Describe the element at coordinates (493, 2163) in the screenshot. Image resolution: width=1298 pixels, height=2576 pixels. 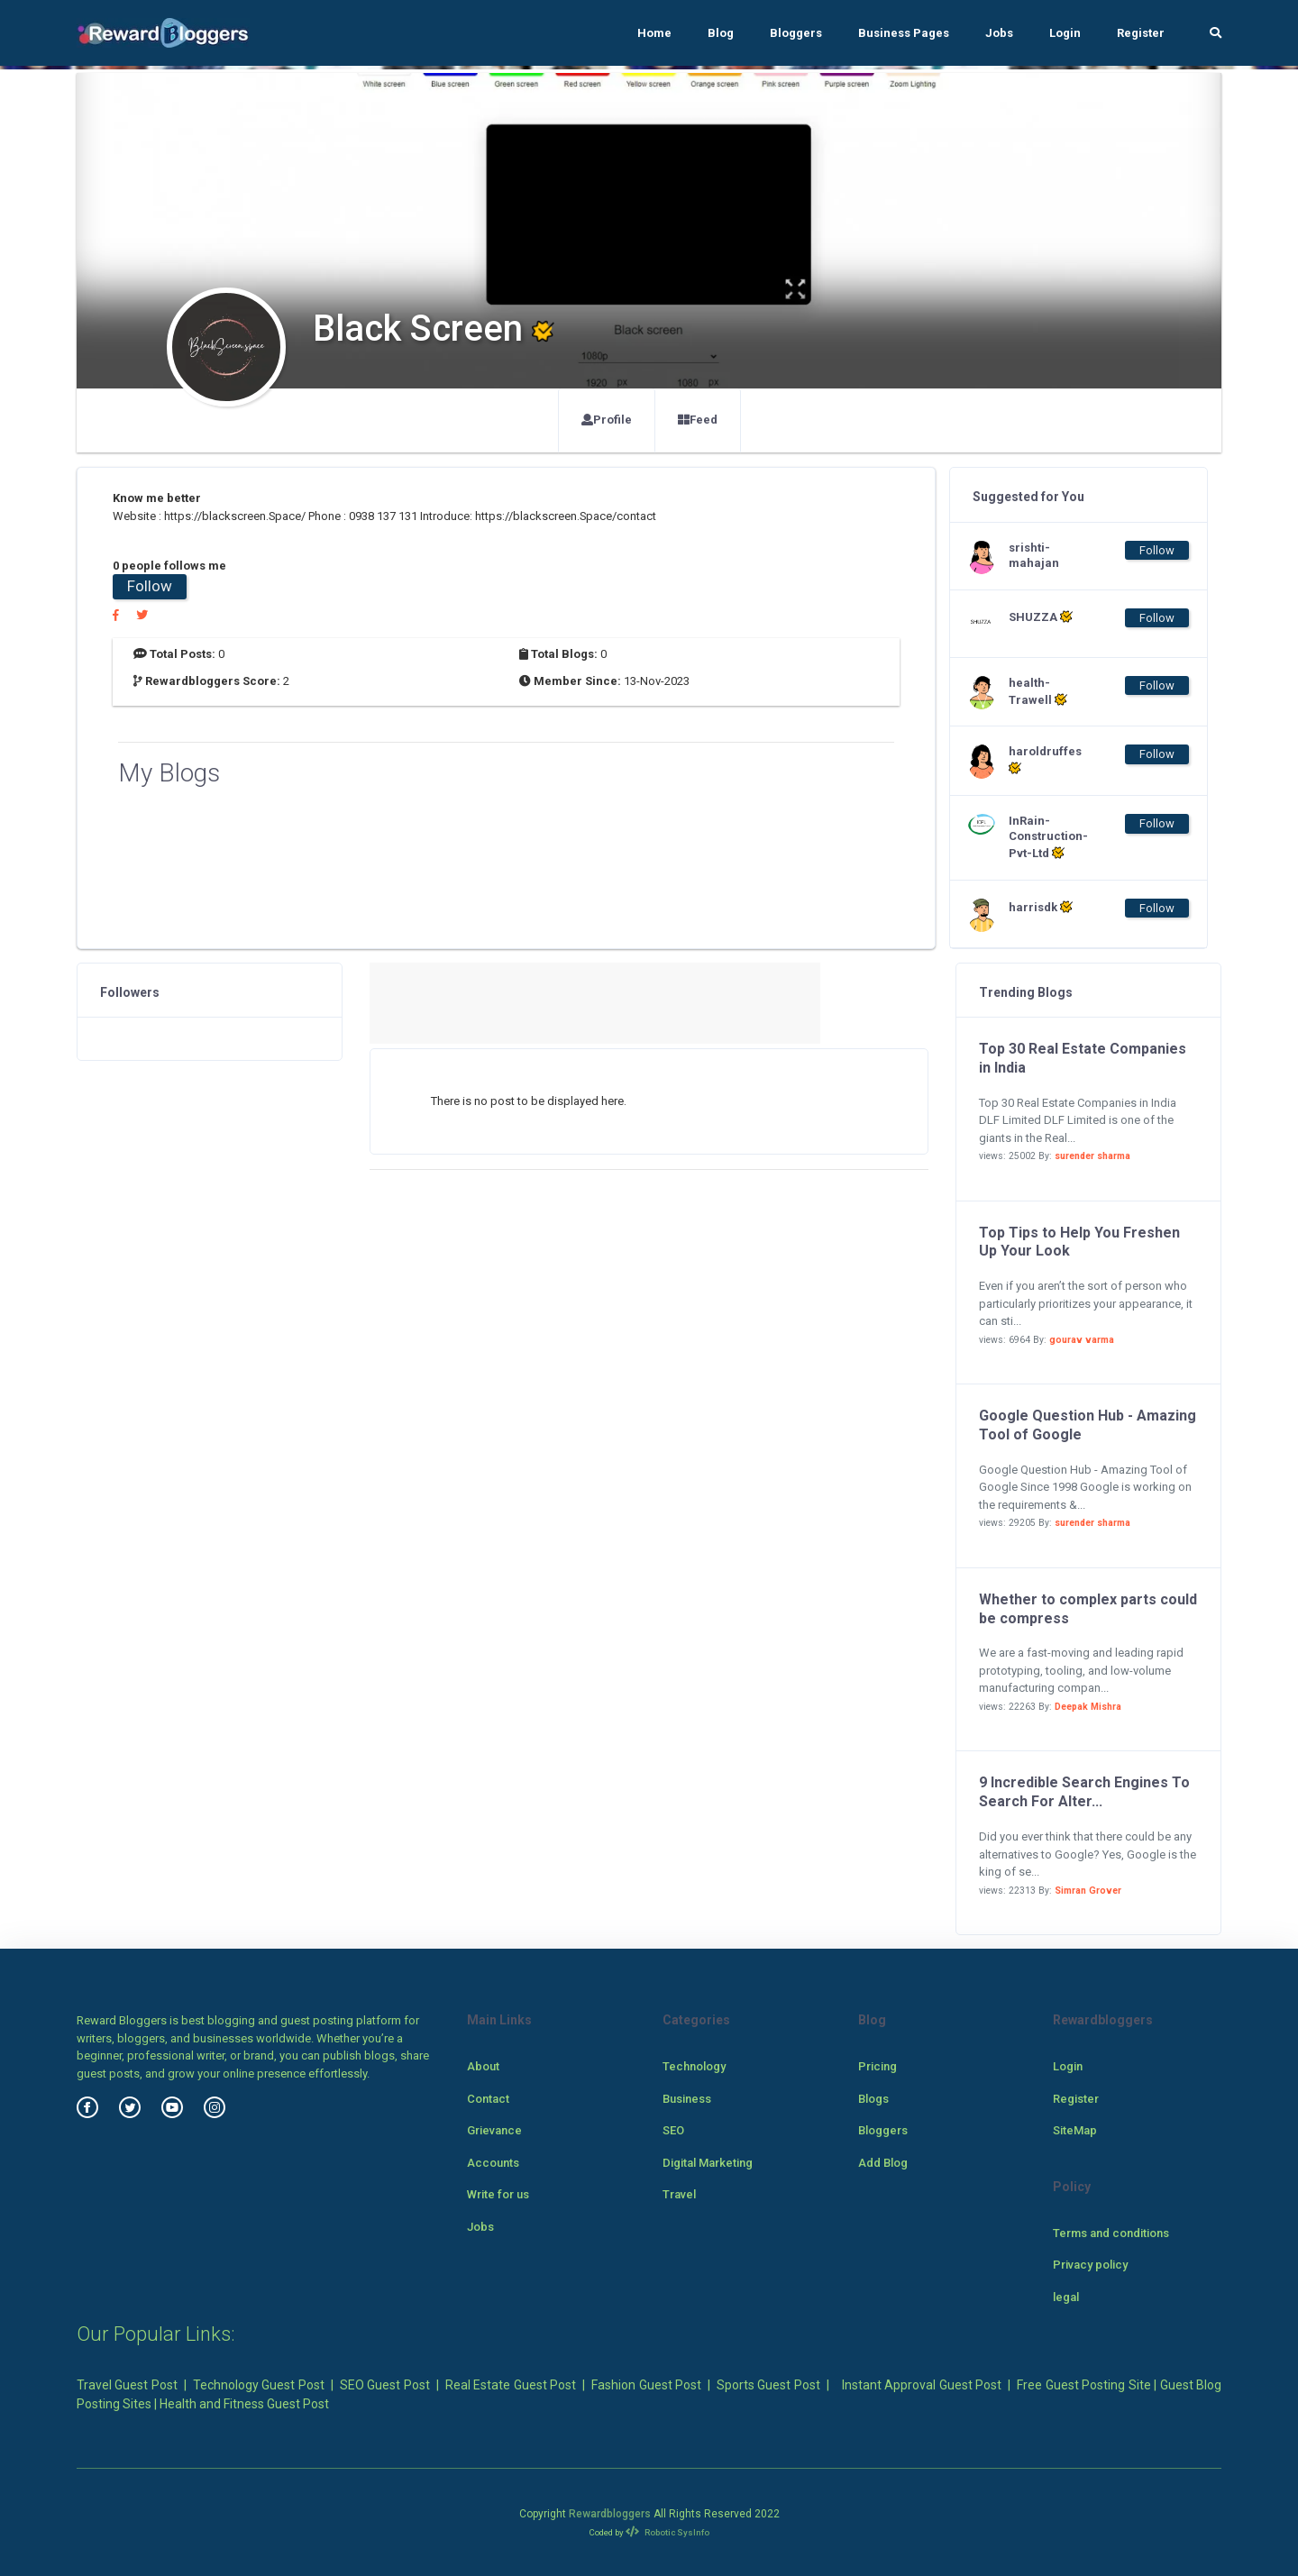
I see `Accounts` at that location.